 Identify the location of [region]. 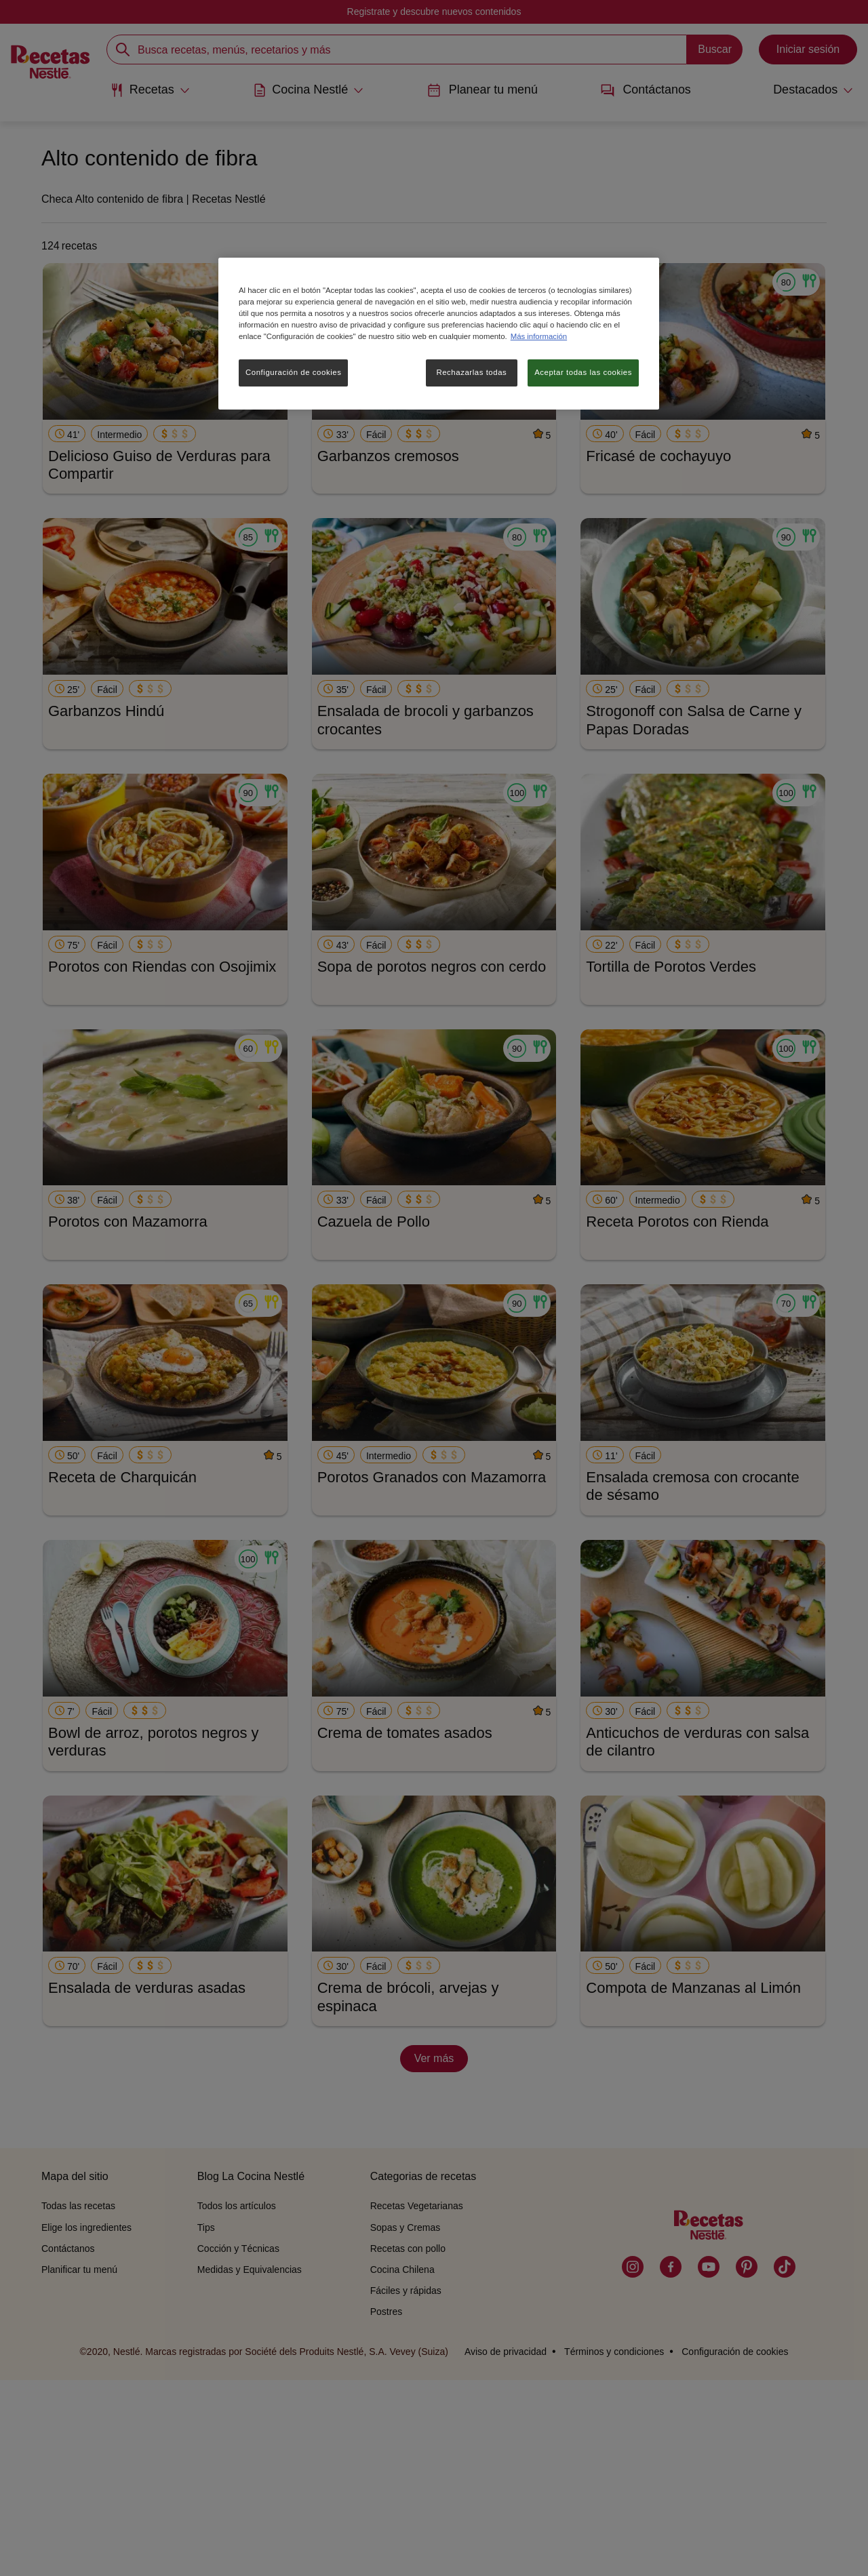
(438, 334).